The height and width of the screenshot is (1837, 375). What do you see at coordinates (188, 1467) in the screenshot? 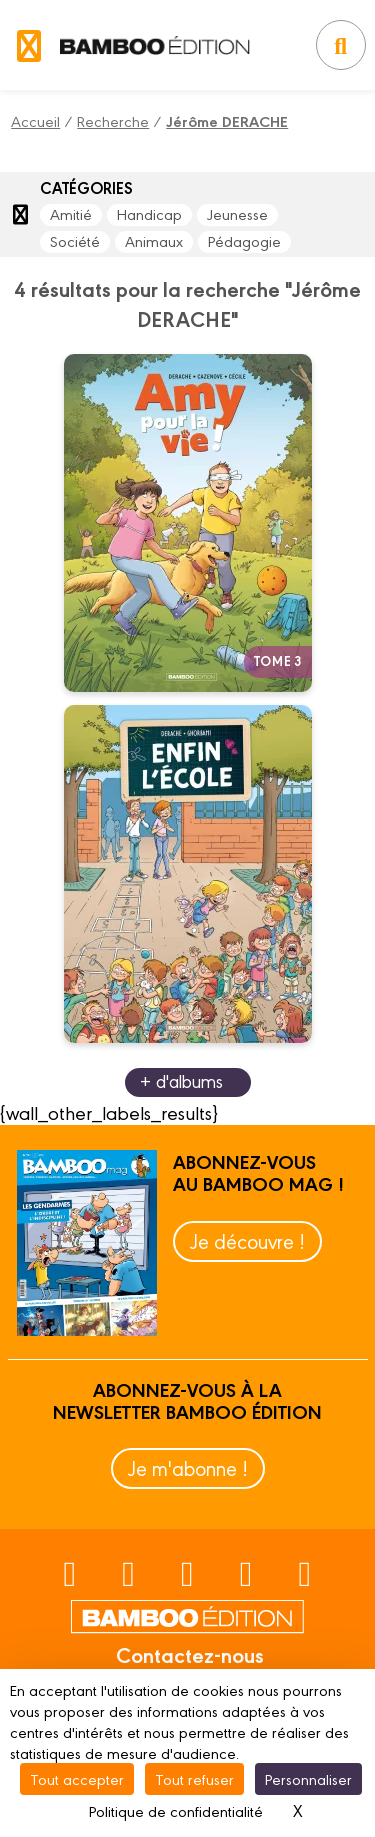
I see `Je m'abonne !` at bounding box center [188, 1467].